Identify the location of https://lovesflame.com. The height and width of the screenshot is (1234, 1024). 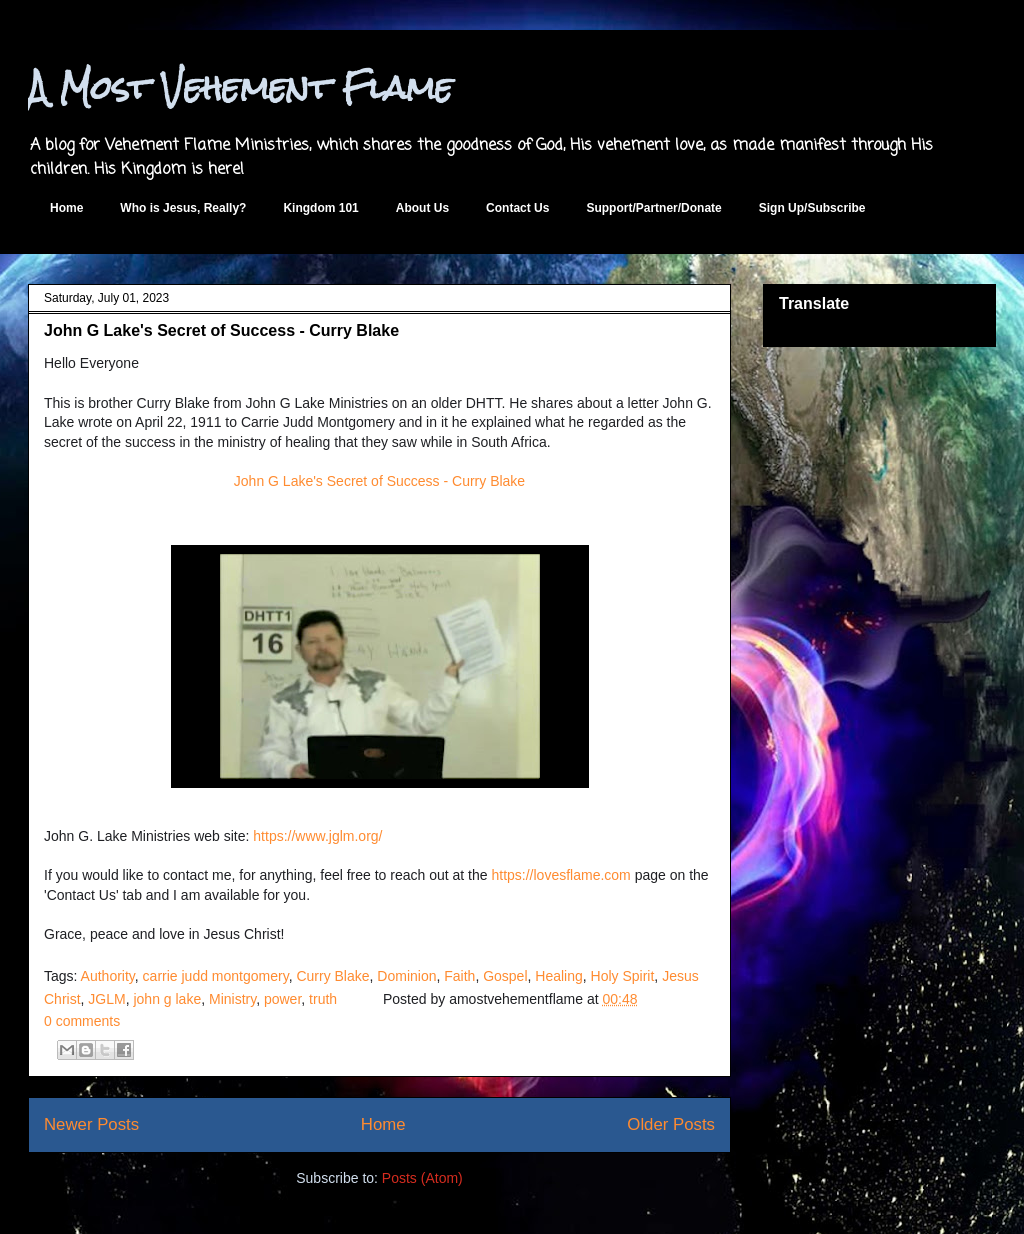
(560, 875).